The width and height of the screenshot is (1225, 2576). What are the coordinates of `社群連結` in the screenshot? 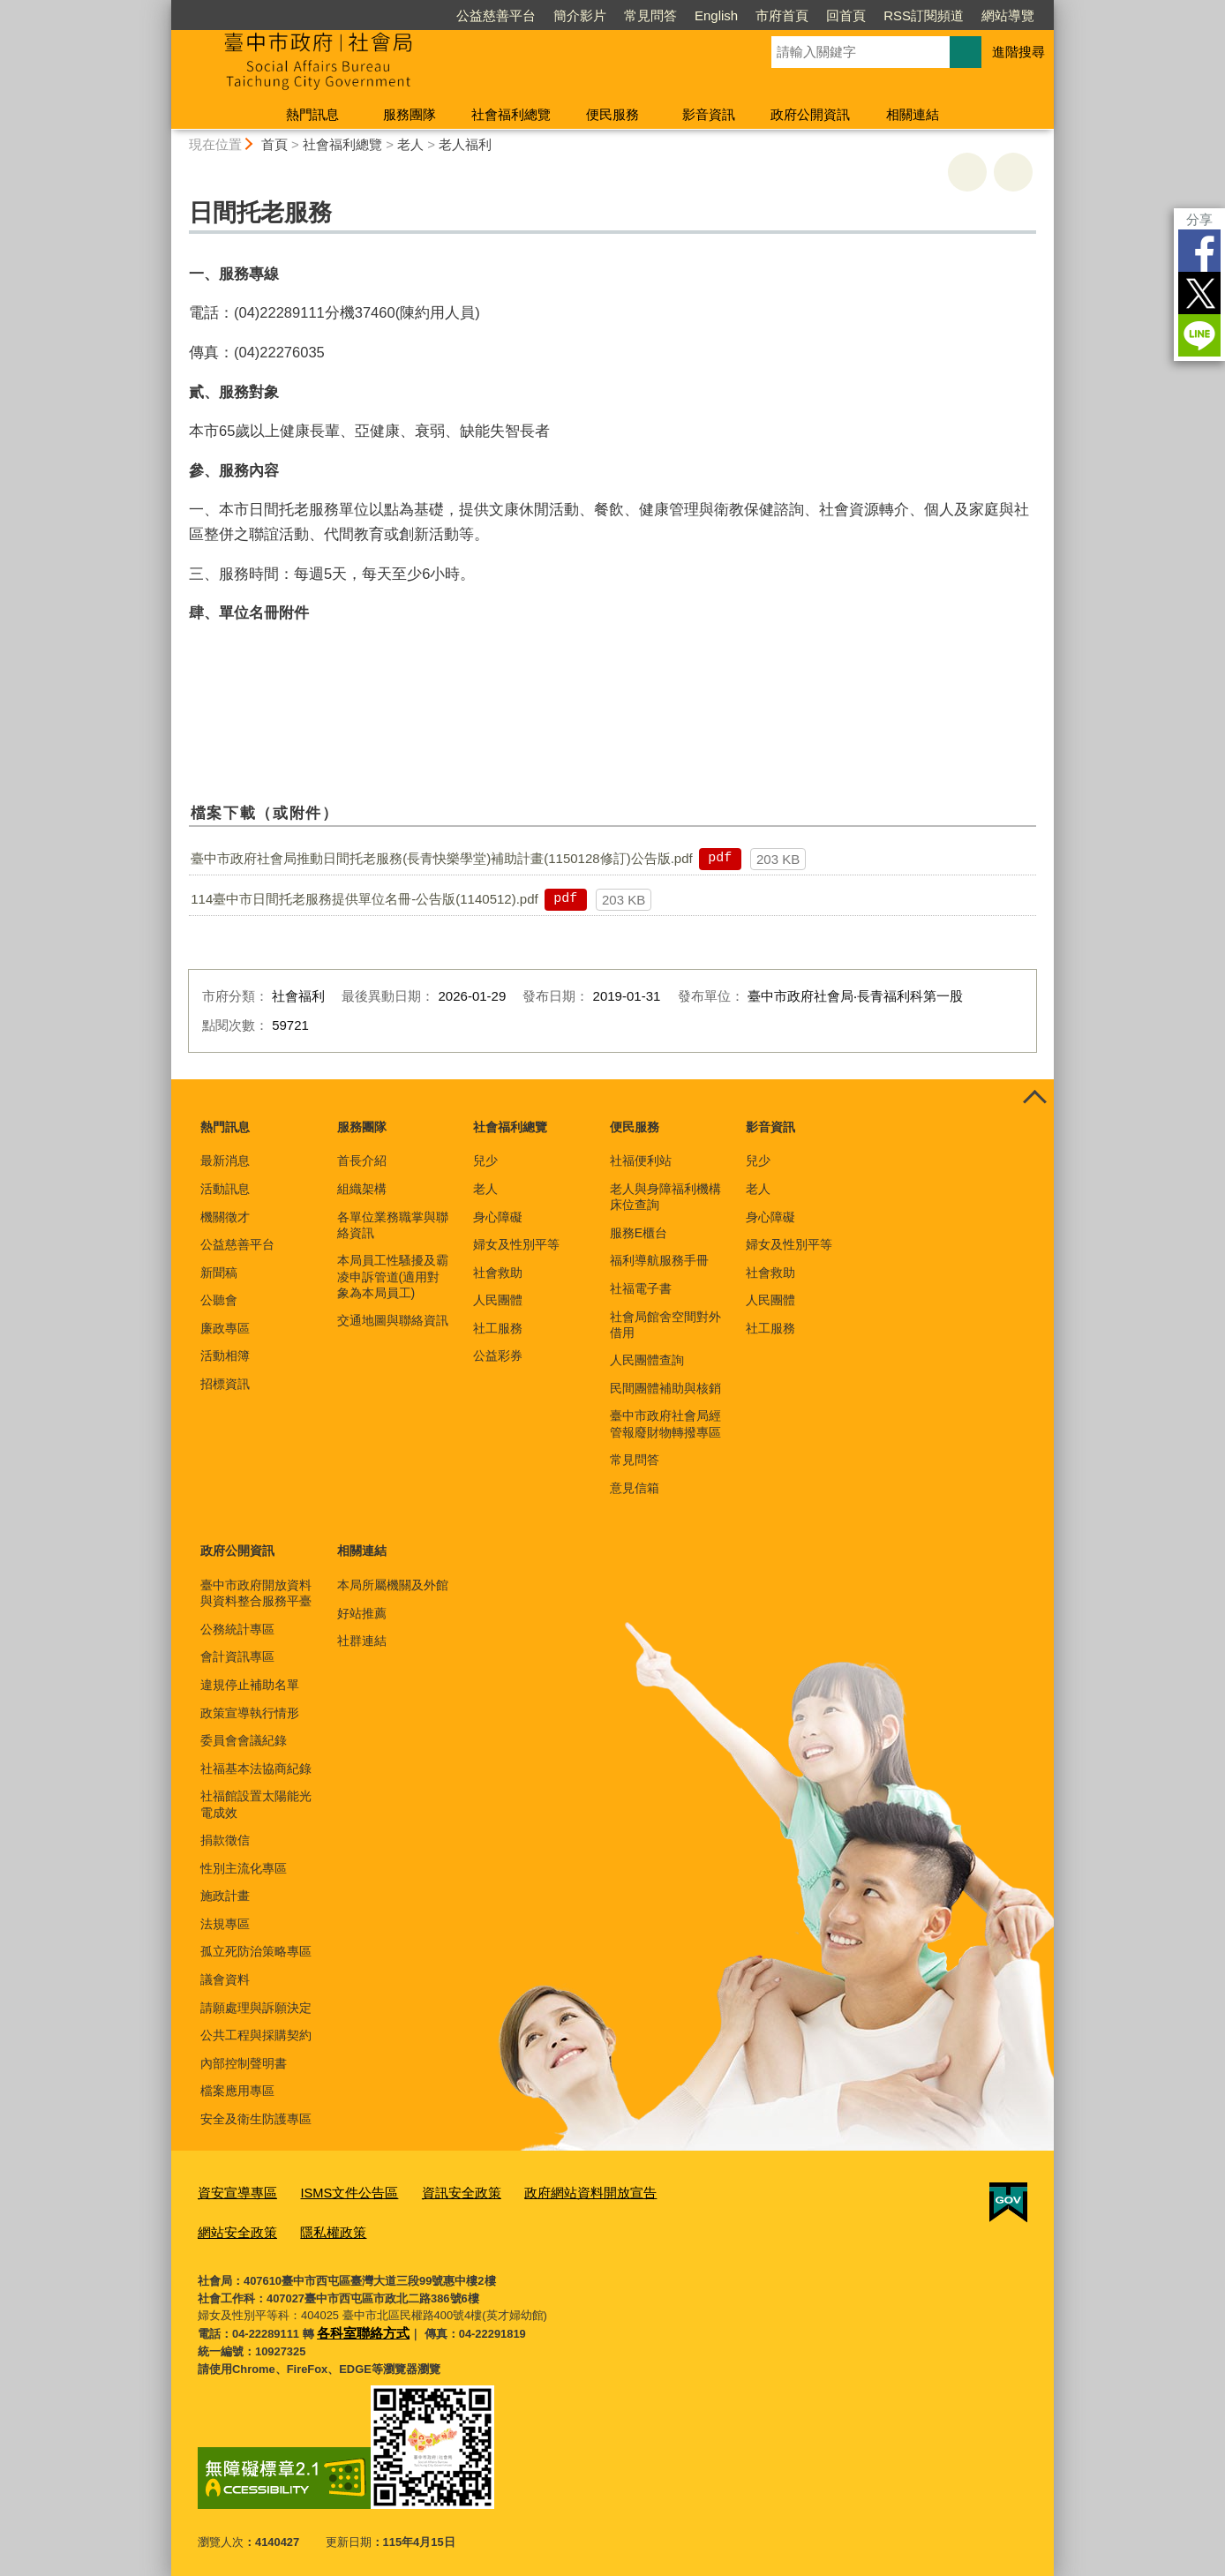 It's located at (362, 1640).